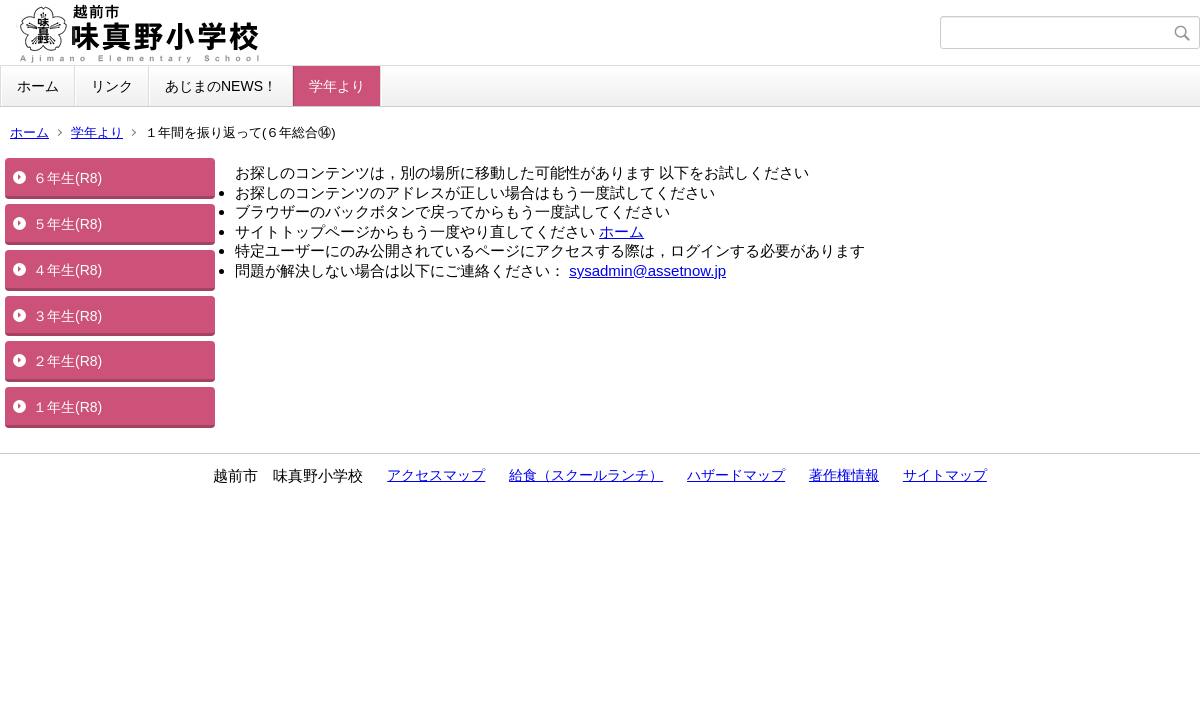 This screenshot has width=1200, height=720. I want to click on ４年生(R8), so click(67, 270).